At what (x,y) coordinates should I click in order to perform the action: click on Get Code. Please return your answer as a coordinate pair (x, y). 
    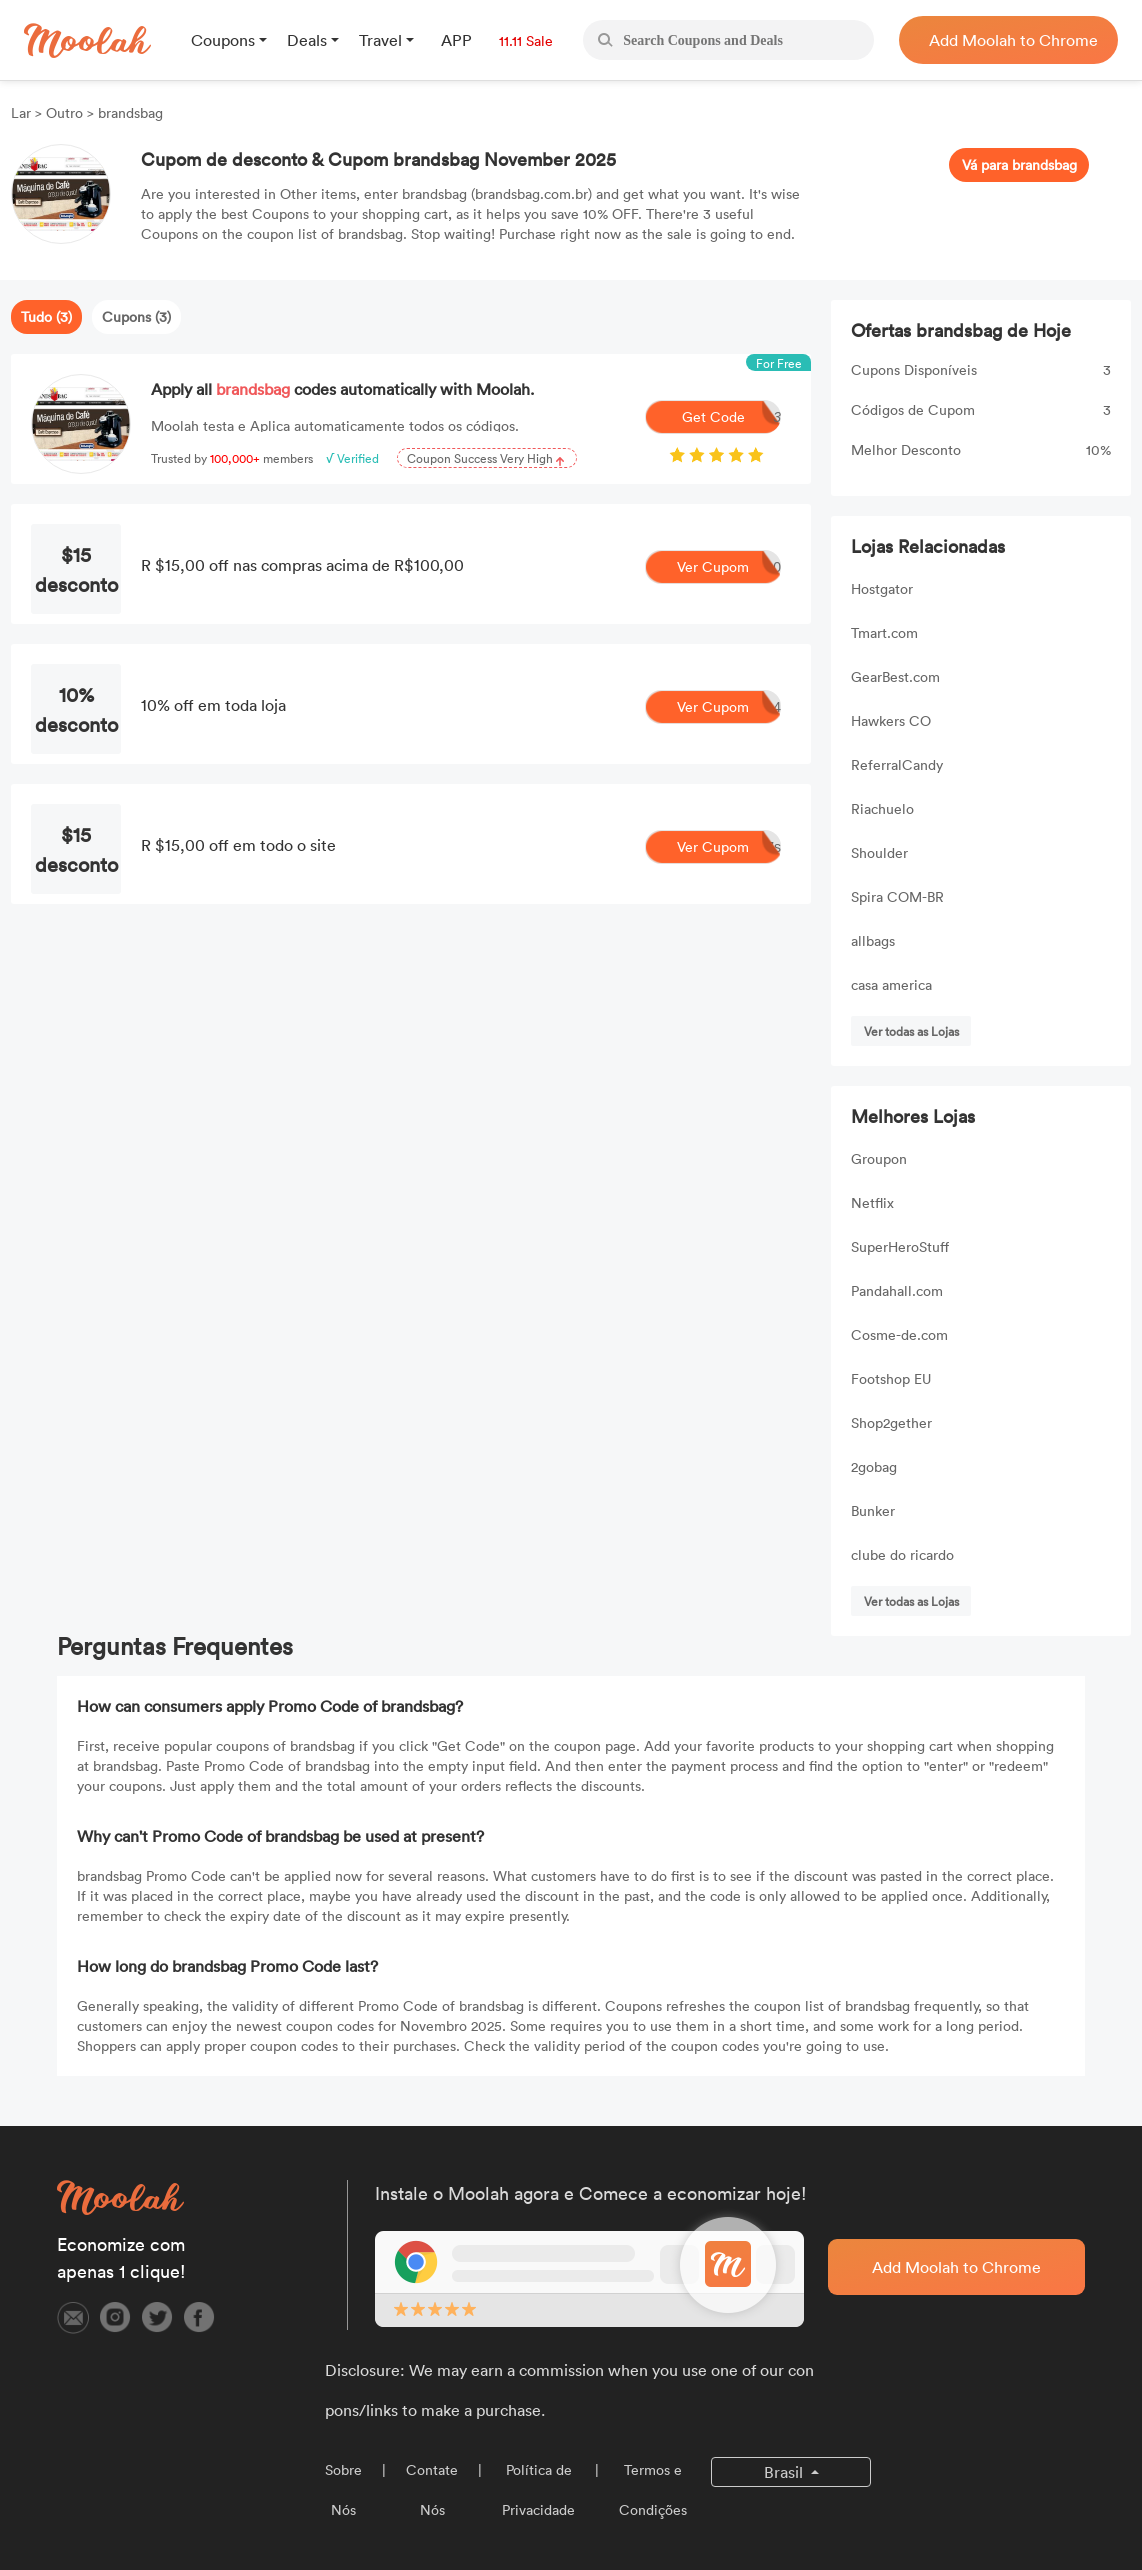
    Looking at the image, I should click on (732, 417).